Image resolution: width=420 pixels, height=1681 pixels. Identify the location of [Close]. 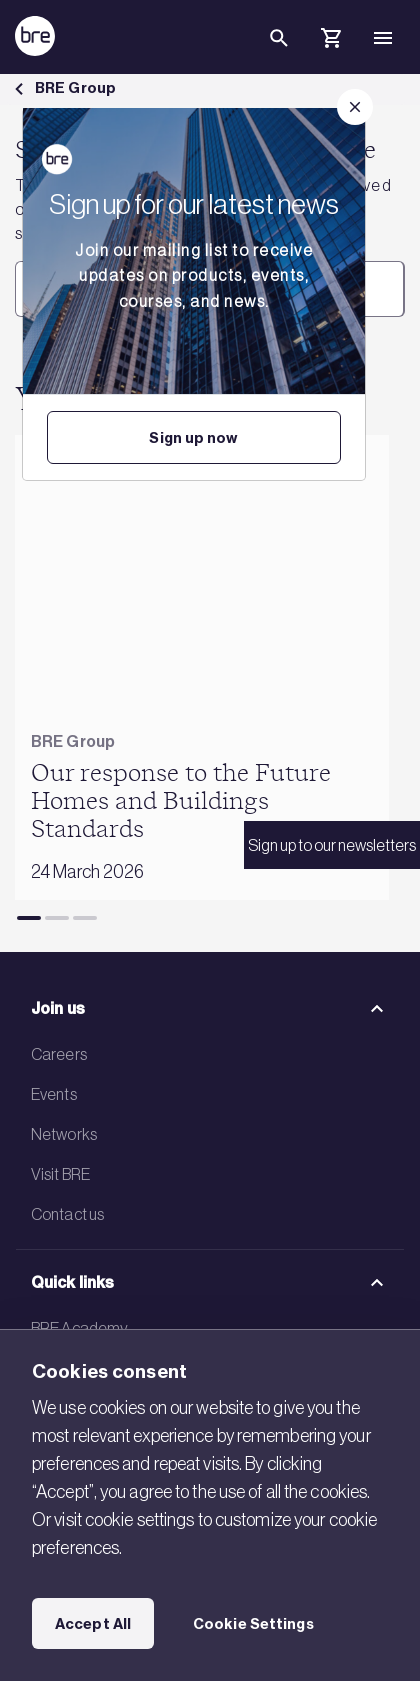
(355, 107).